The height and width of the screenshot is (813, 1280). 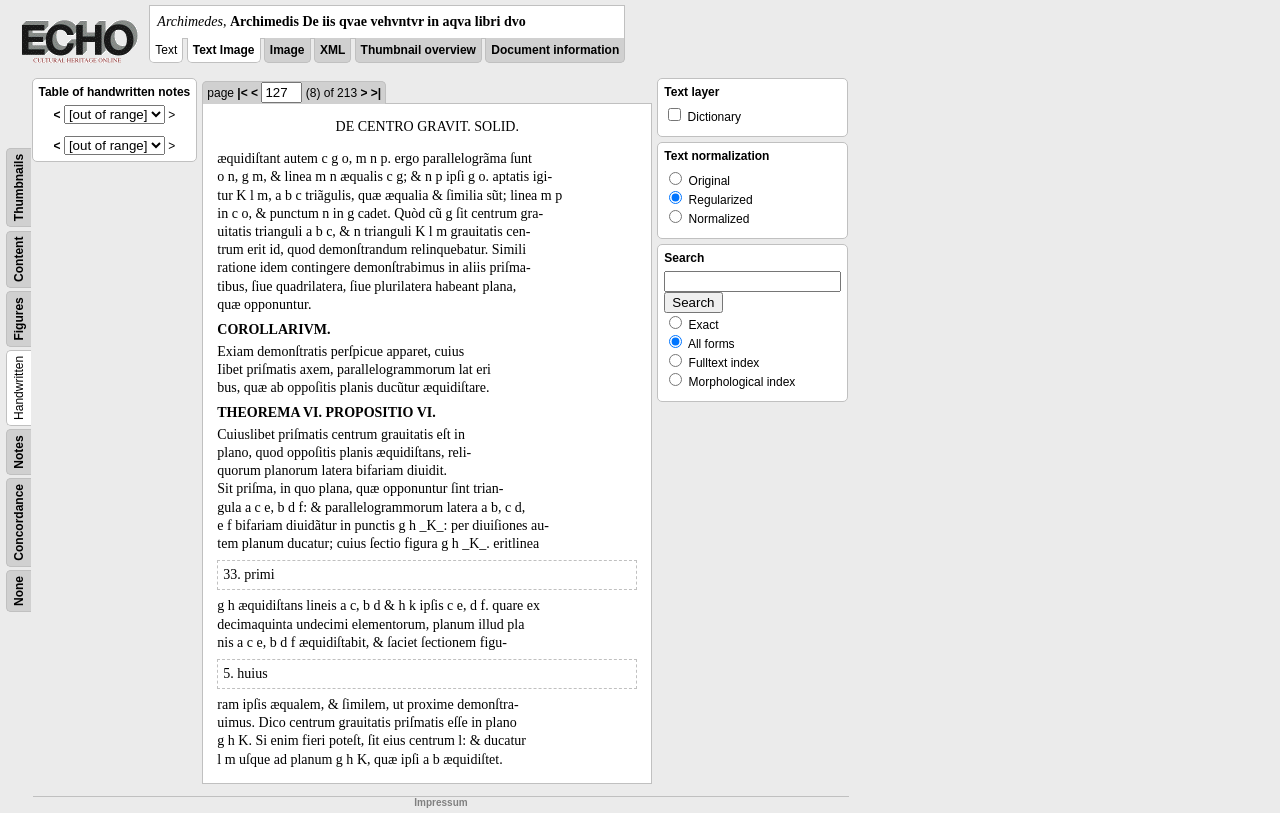 I want to click on |<, so click(x=242, y=93).